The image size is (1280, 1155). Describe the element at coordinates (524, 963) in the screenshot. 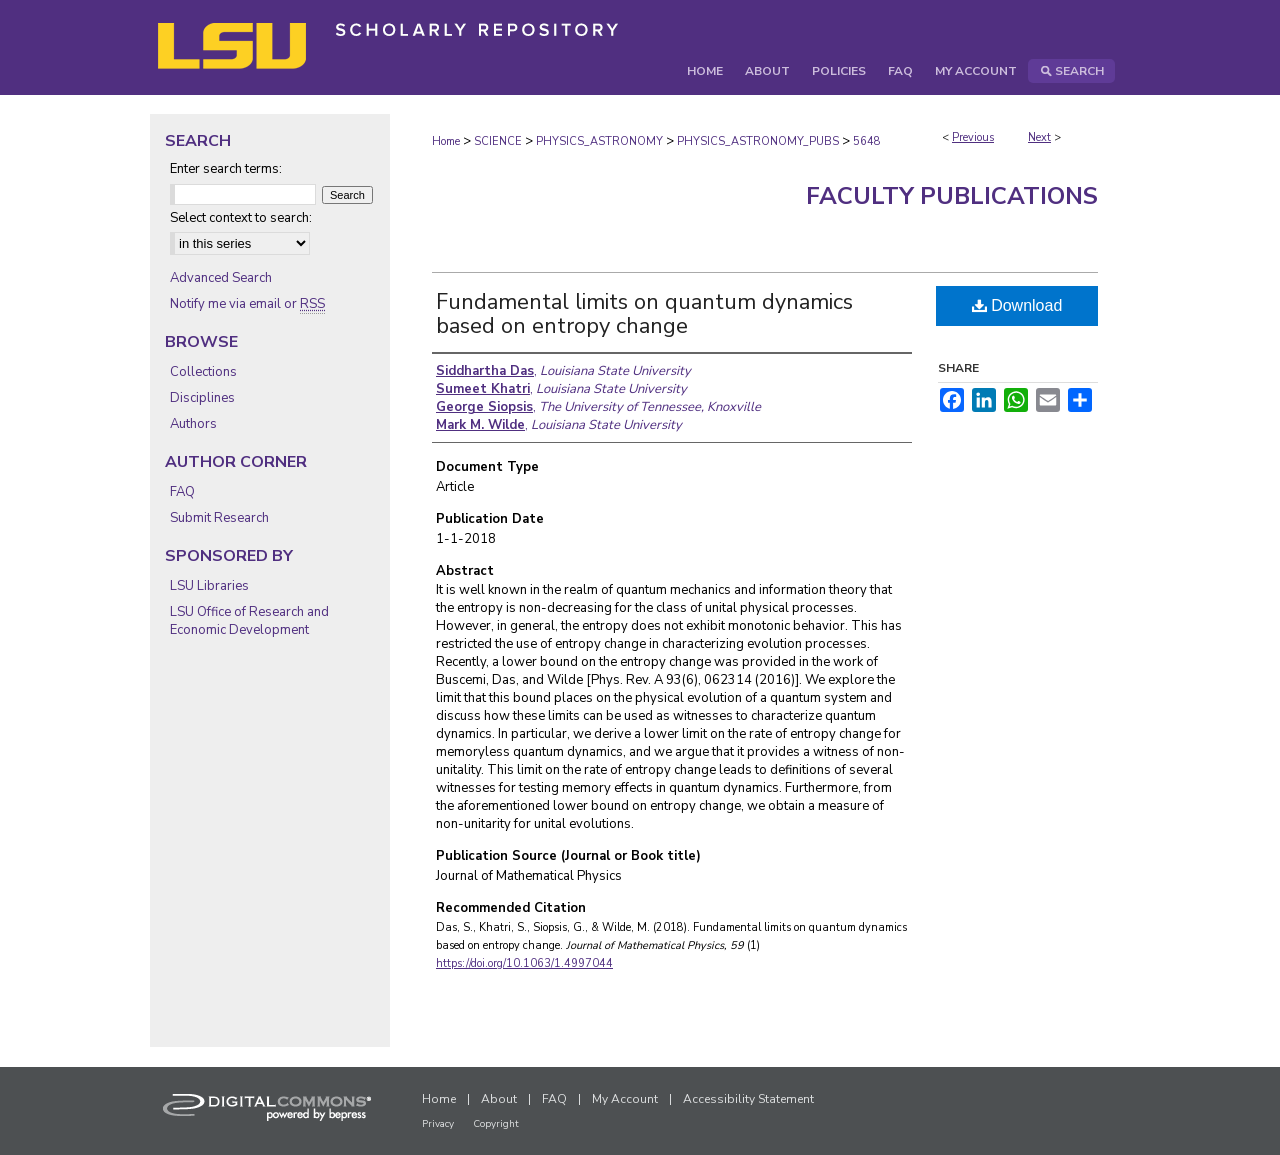

I see `https://doi.org/10.1063/1.4997044` at that location.